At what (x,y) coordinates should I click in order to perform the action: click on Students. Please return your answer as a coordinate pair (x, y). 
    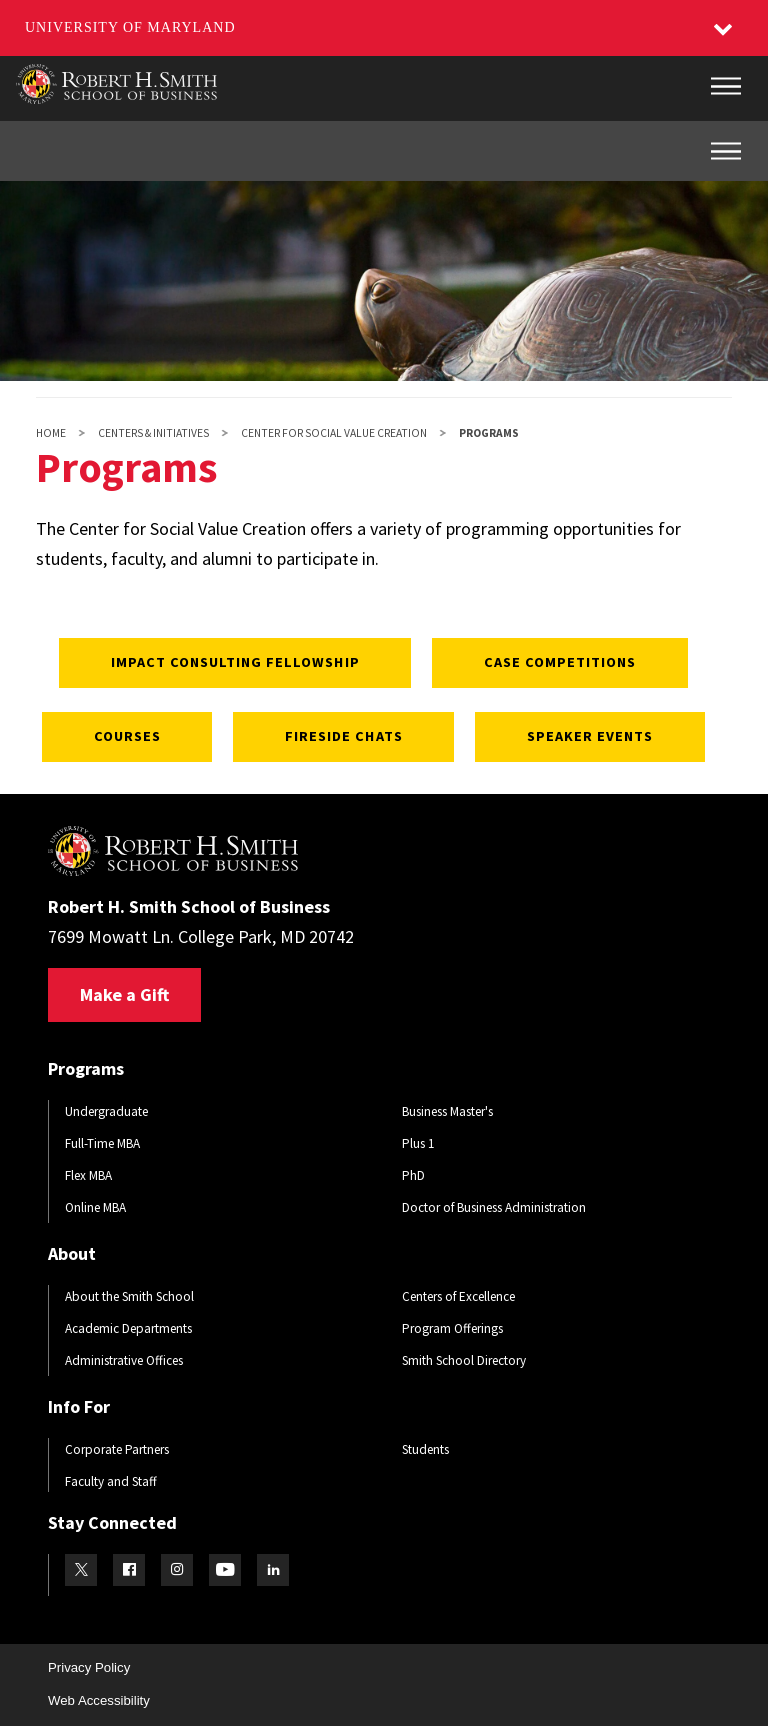
    Looking at the image, I should click on (425, 1449).